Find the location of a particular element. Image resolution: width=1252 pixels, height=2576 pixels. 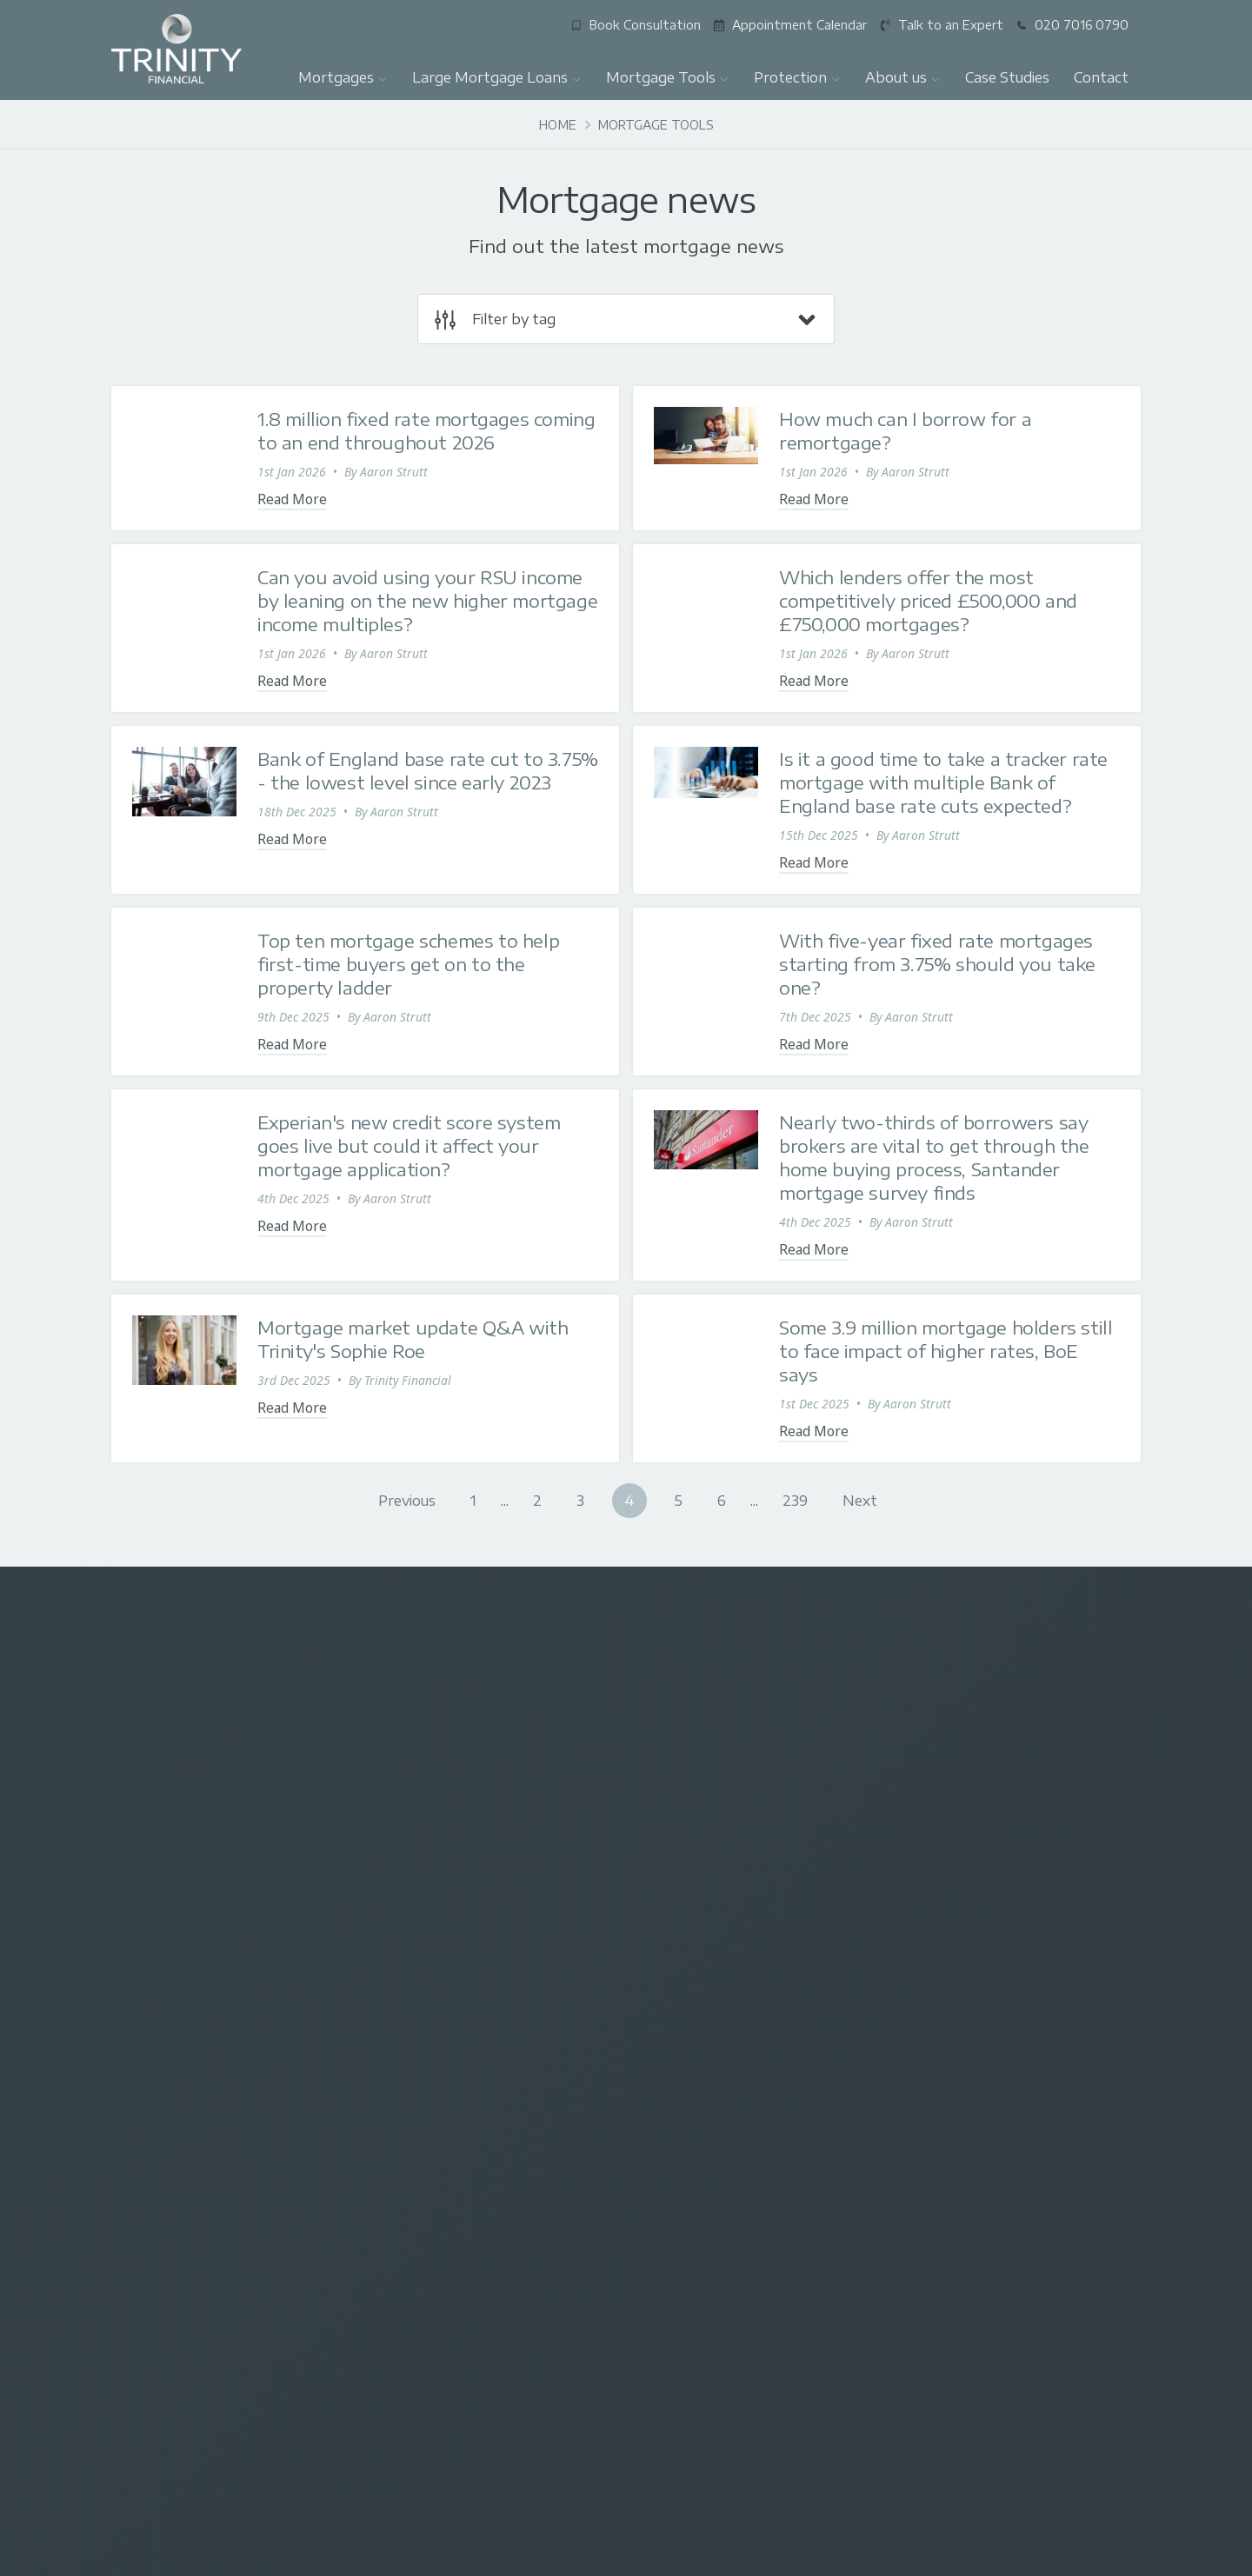

Google Reviews is located at coordinates (970, 2027).